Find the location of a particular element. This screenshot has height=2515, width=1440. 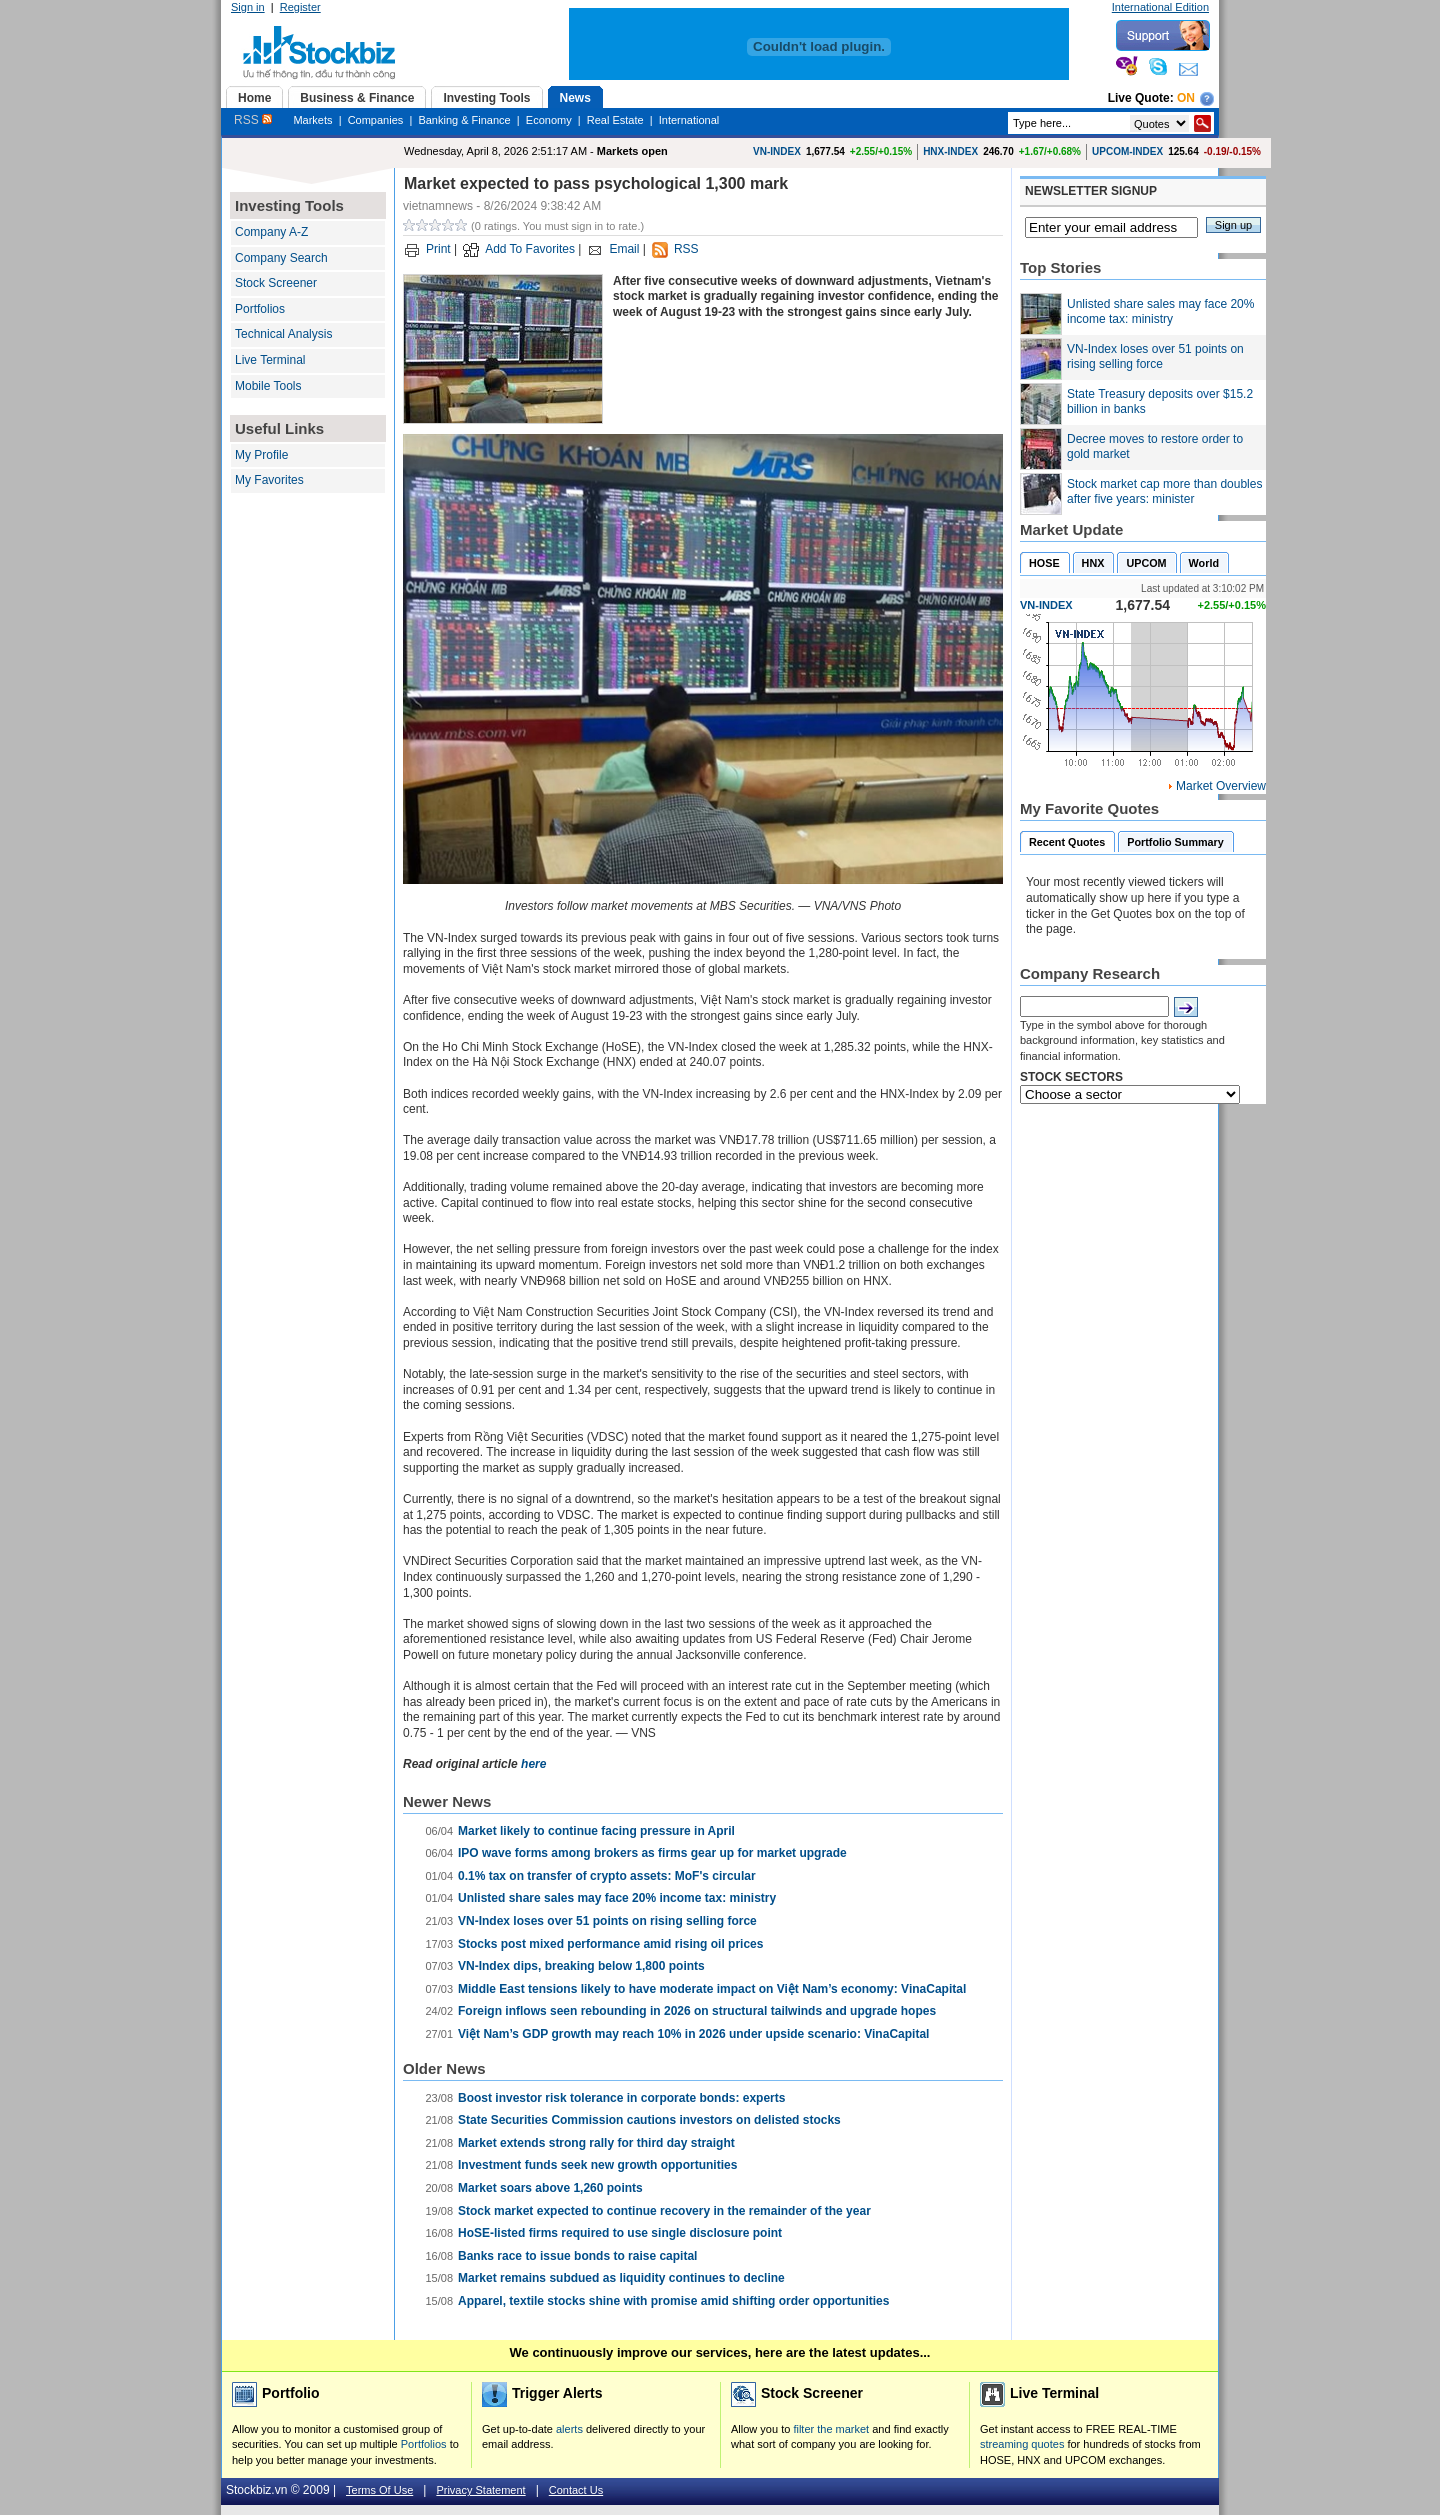

here is located at coordinates (533, 1764).